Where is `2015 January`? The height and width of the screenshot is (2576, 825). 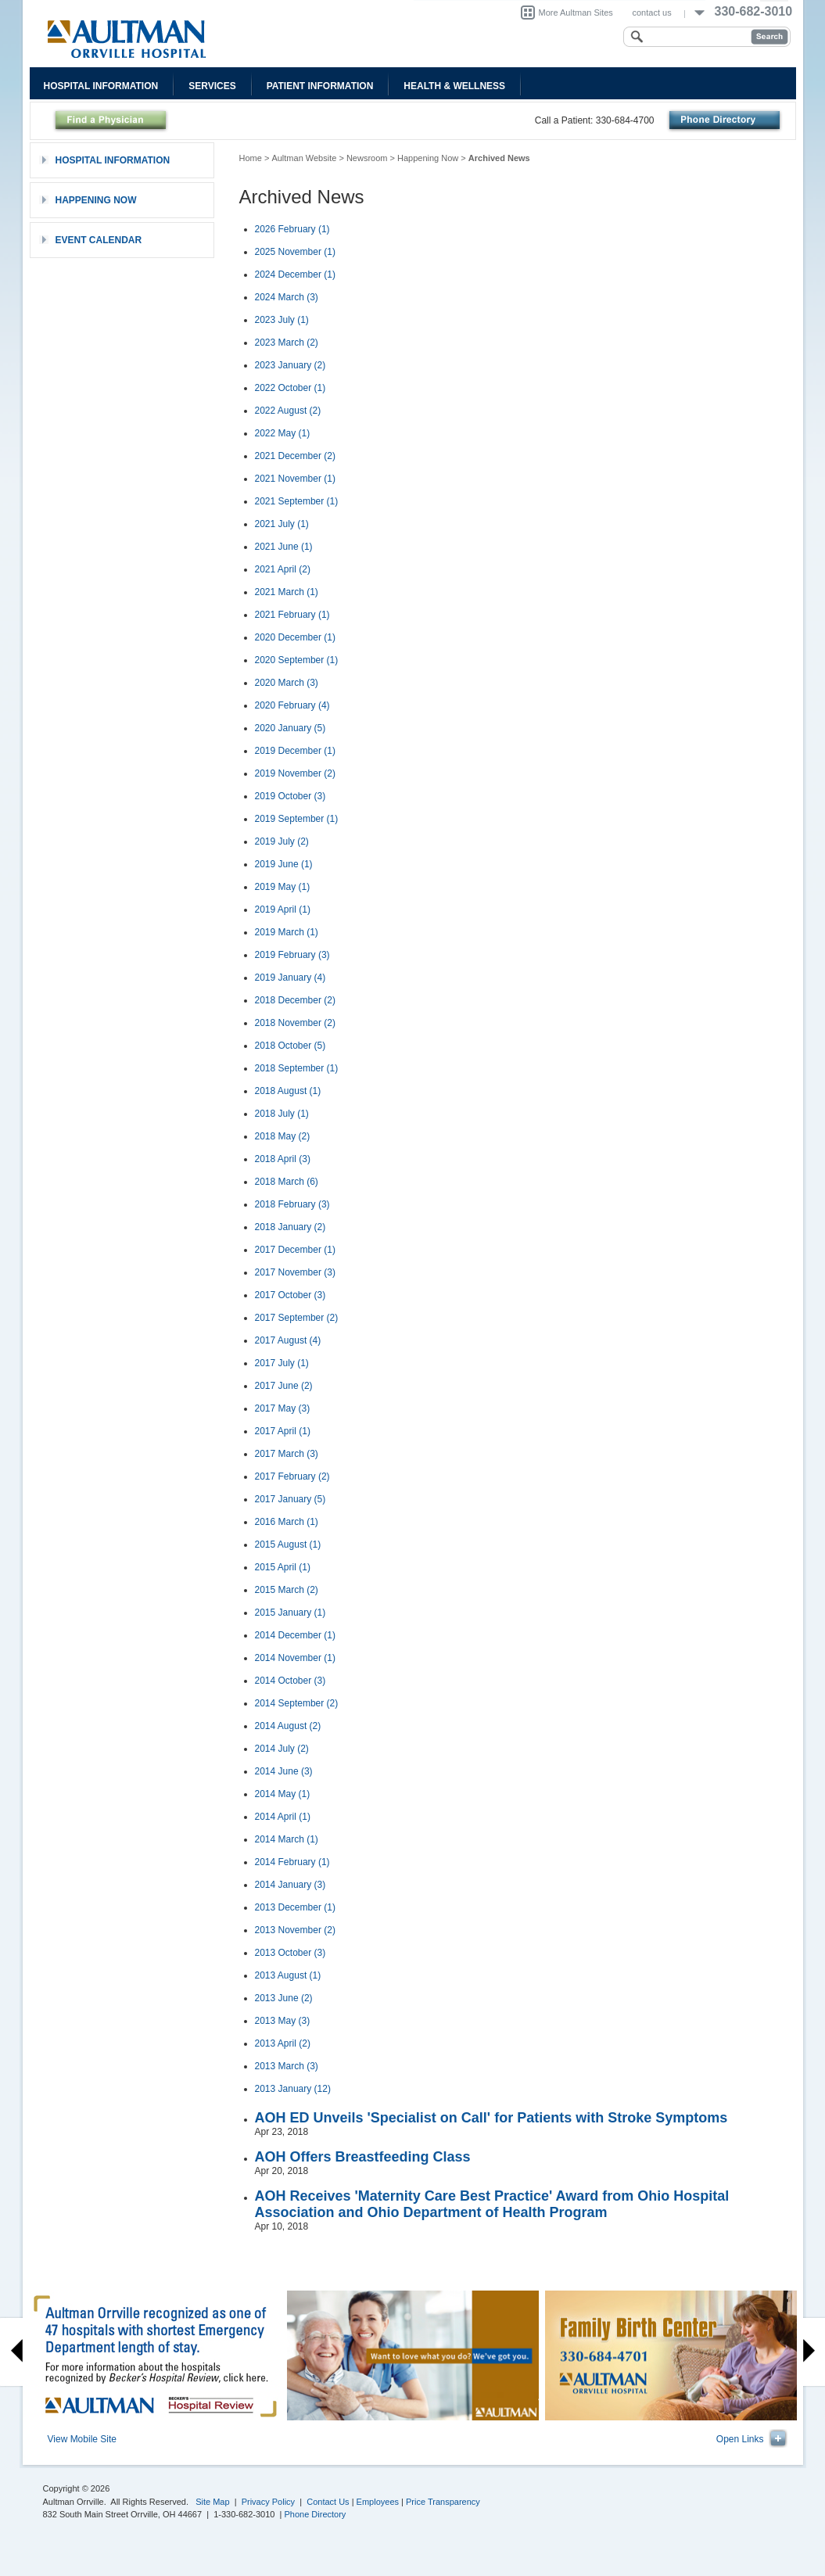
2015 January is located at coordinates (290, 1612).